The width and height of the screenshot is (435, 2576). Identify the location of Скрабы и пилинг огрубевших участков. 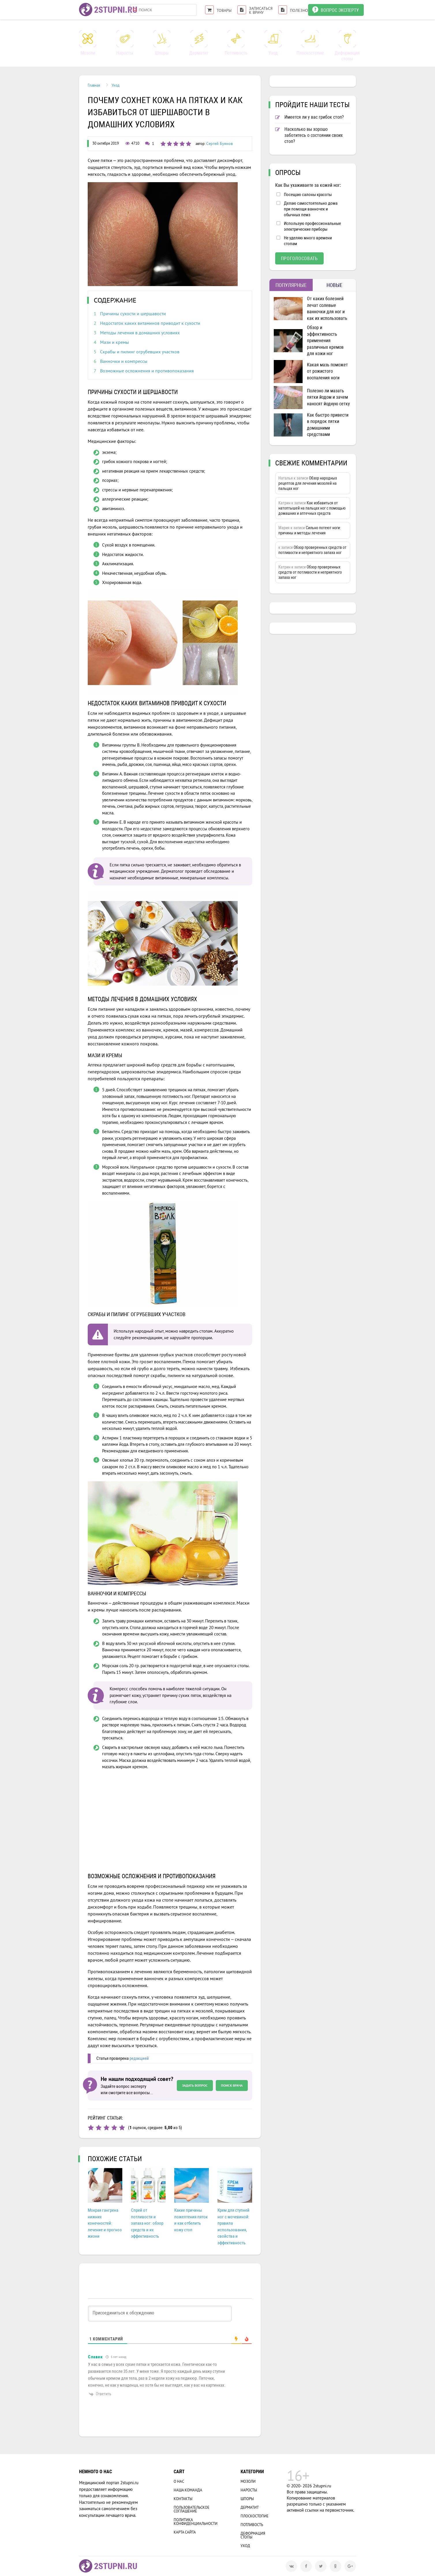
(139, 351).